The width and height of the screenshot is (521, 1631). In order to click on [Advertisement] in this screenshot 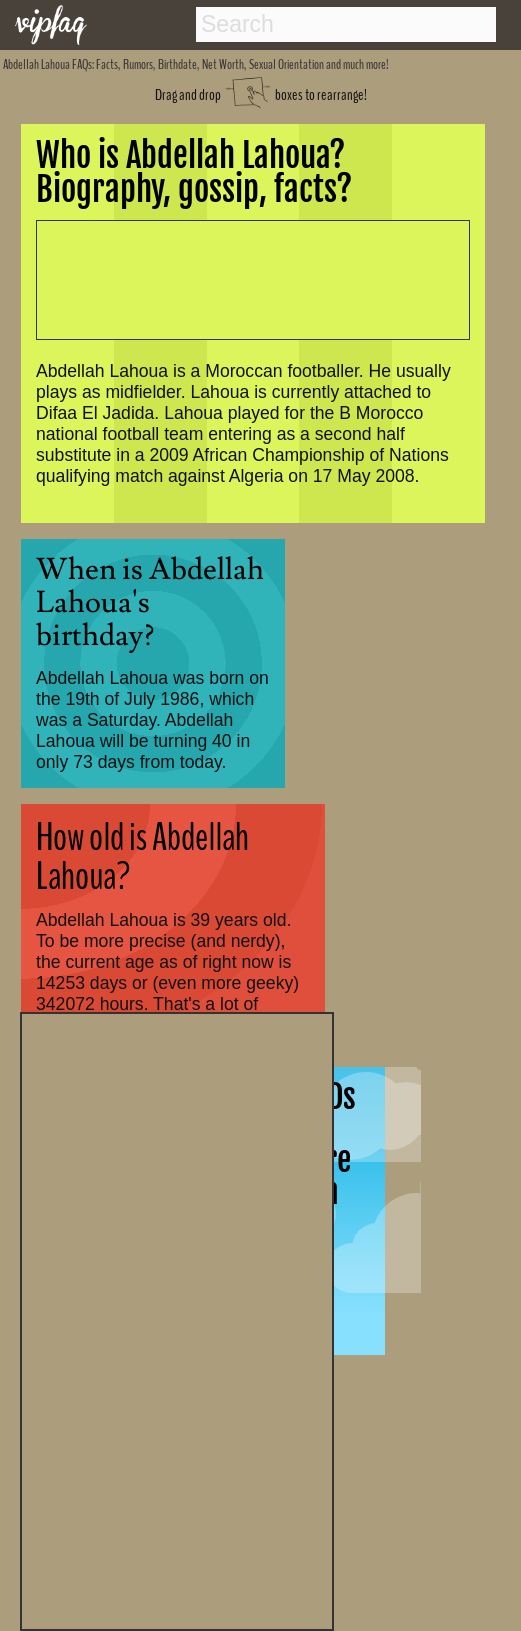, I will do `click(177, 1319)`.